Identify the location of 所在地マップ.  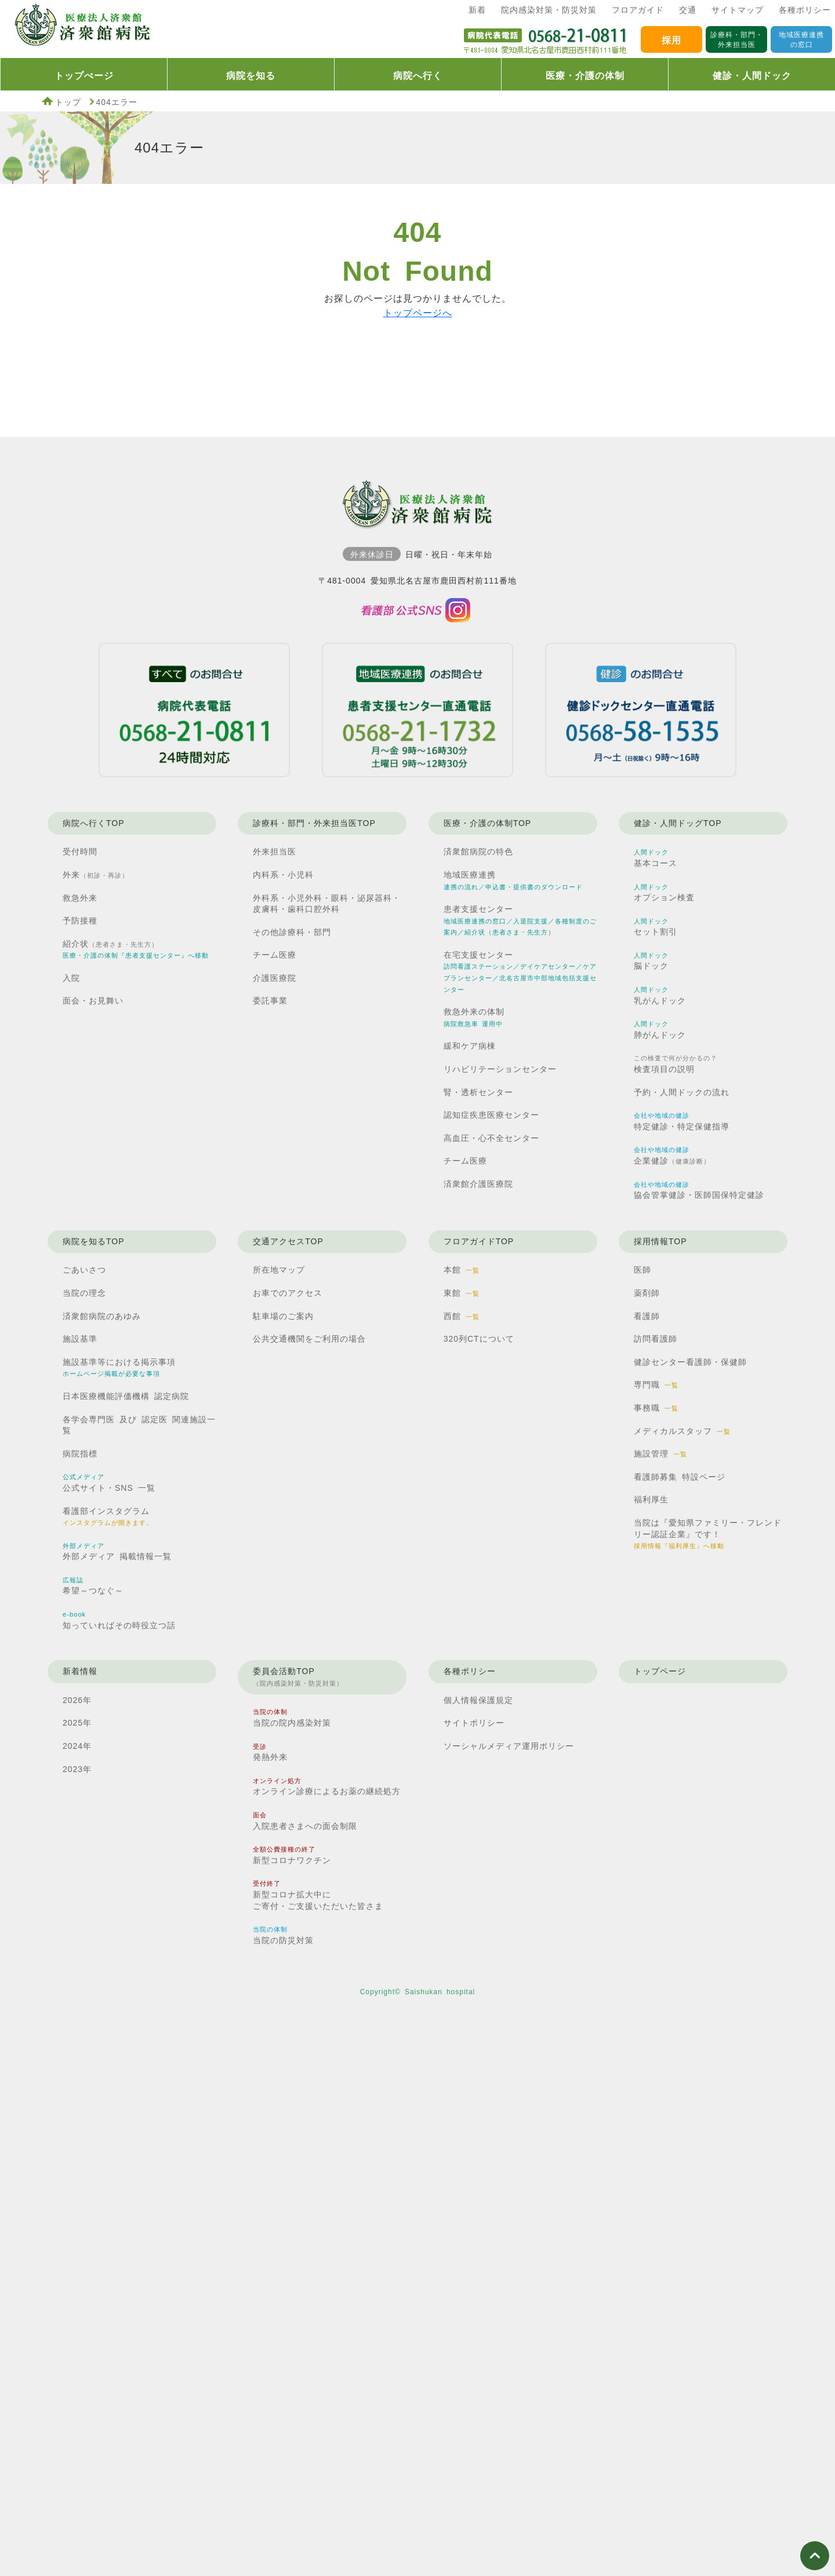
(279, 1269).